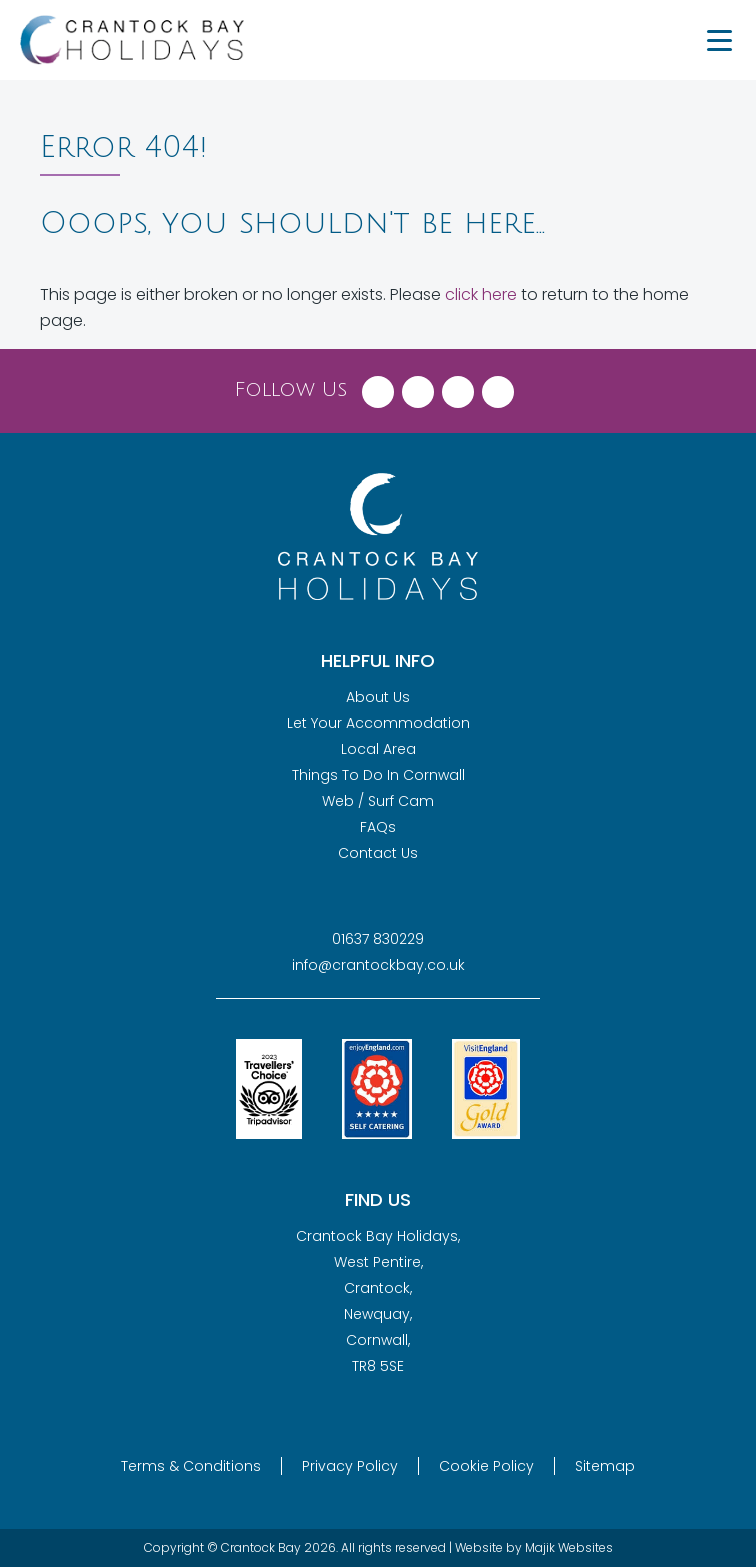 Image resolution: width=756 pixels, height=1567 pixels. Describe the element at coordinates (719, 40) in the screenshot. I see `[Menu Trigger]` at that location.